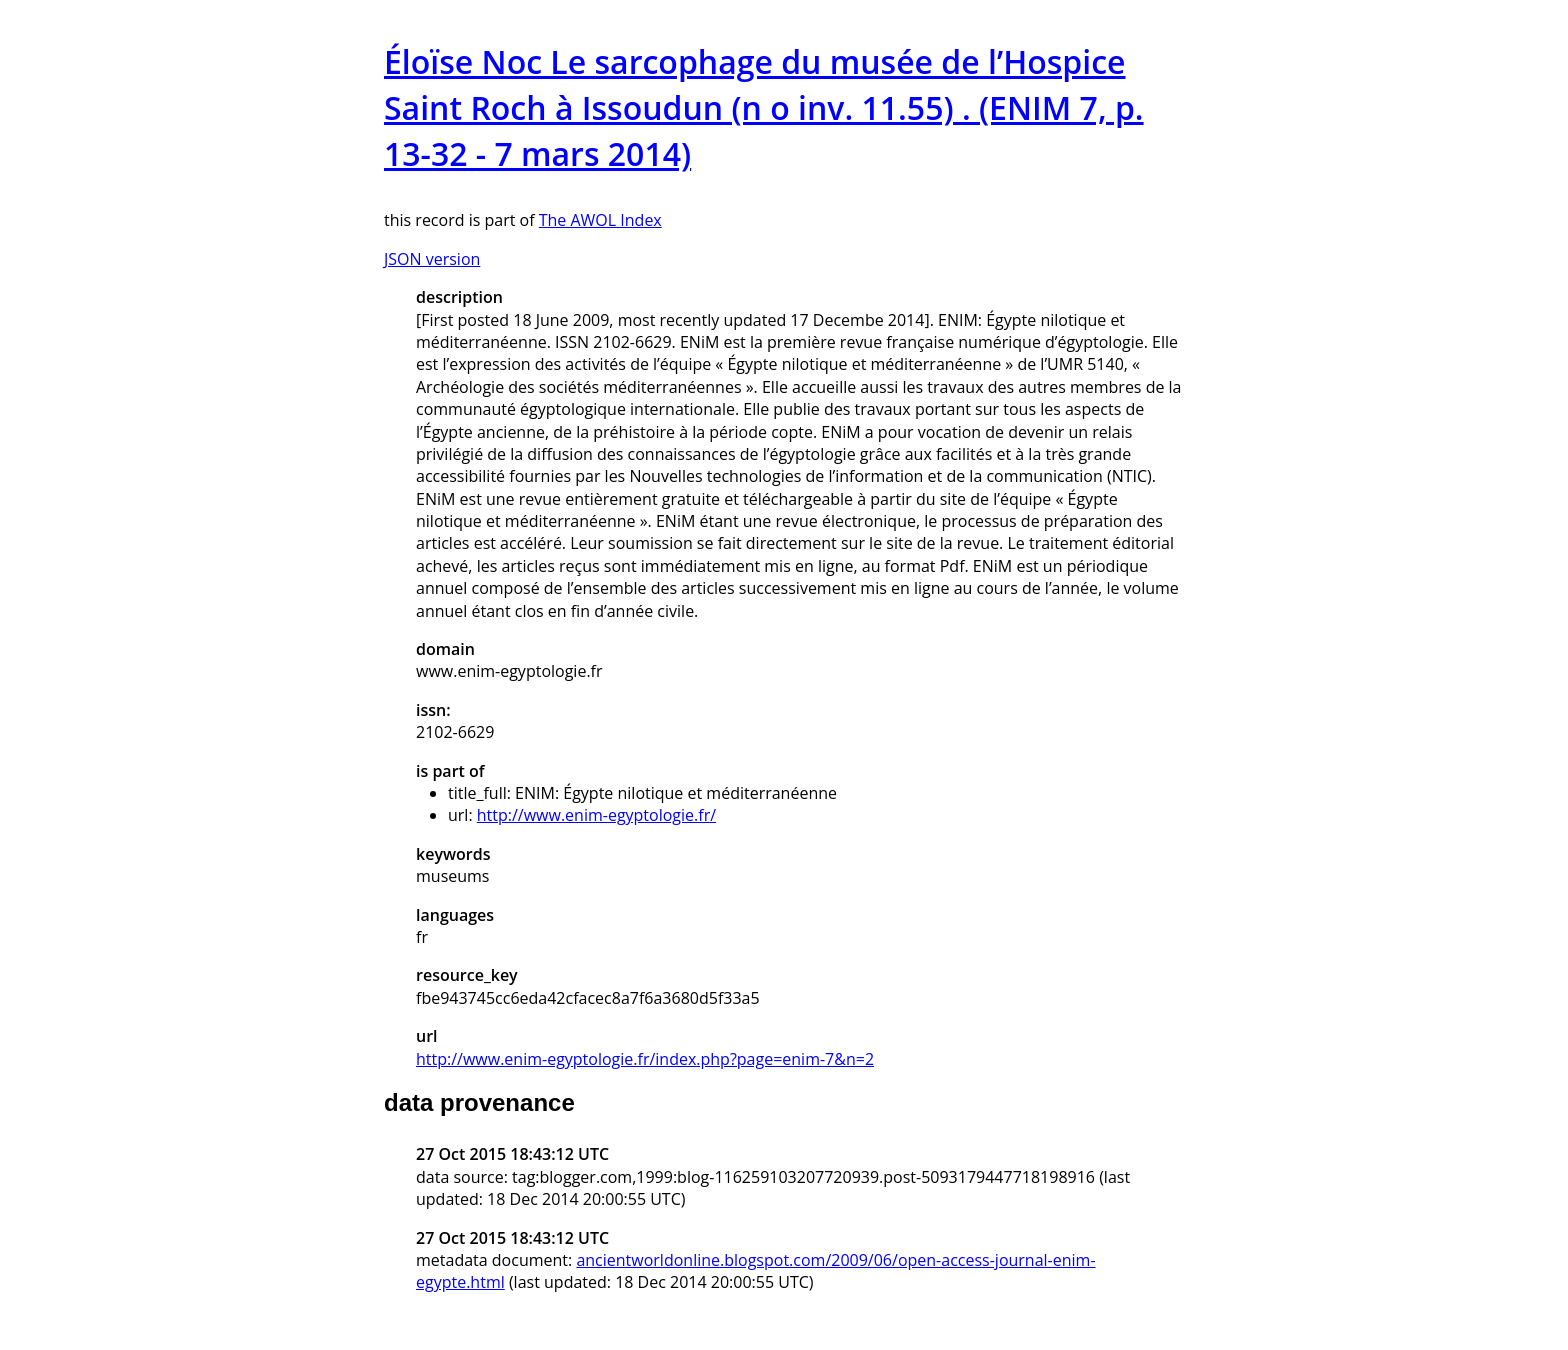  I want to click on The AWOL Index, so click(600, 220).